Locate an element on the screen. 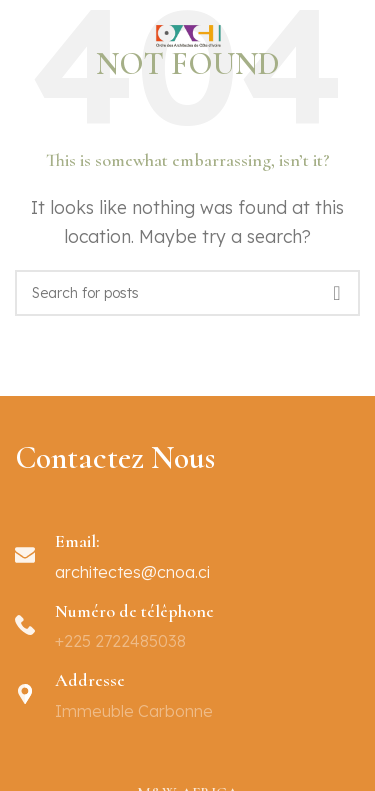 This screenshot has width=375, height=791. [Open mobile menu] is located at coordinates (18, 45).